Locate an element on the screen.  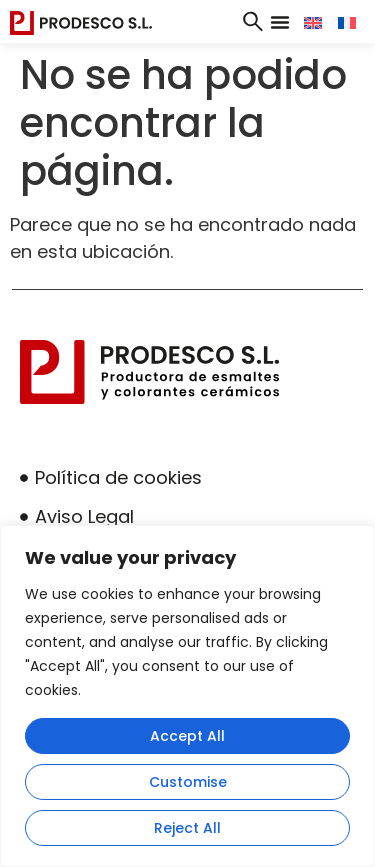
Reject All is located at coordinates (187, 828).